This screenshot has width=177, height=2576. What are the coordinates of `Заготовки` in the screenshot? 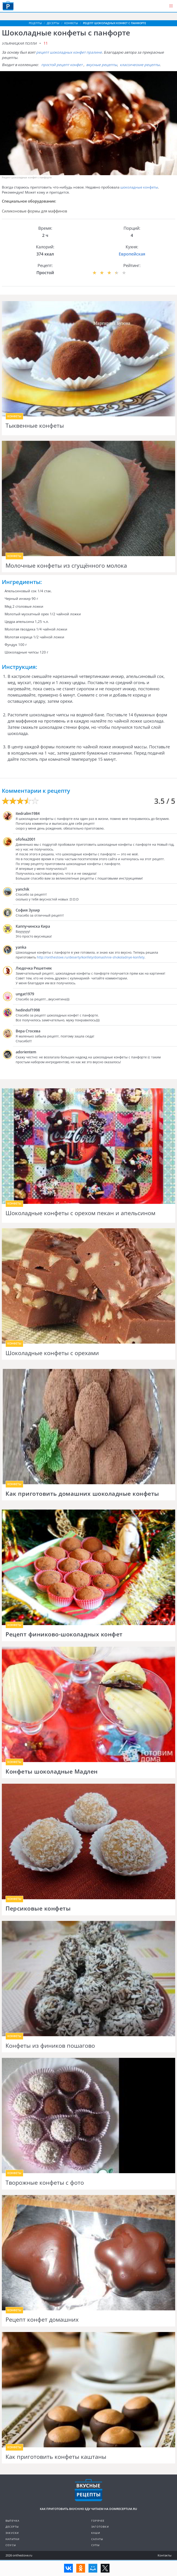 It's located at (100, 2526).